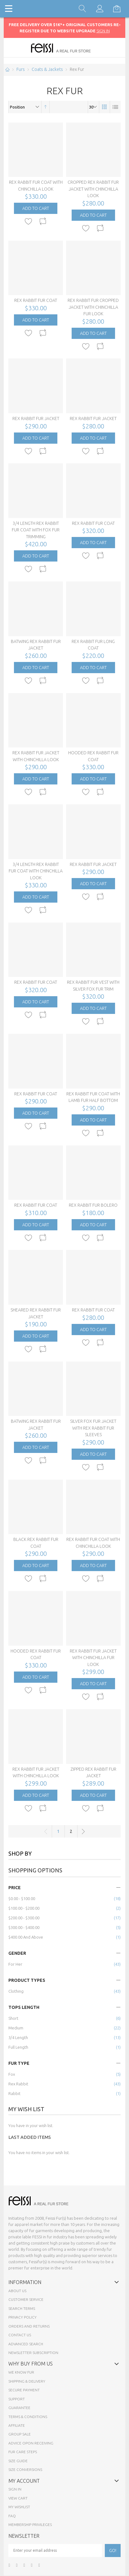 The image size is (129, 2576). Describe the element at coordinates (30, 2525) in the screenshot. I see `Membership Privileges` at that location.